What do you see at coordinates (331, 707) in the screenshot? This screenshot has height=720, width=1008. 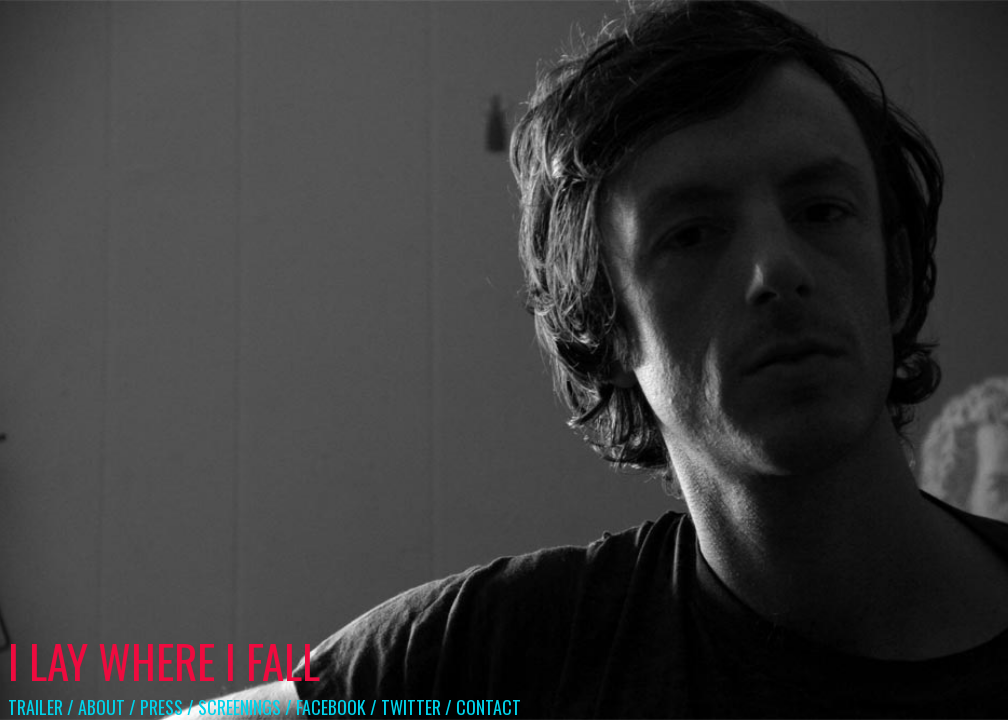 I see `FACEBOOK` at bounding box center [331, 707].